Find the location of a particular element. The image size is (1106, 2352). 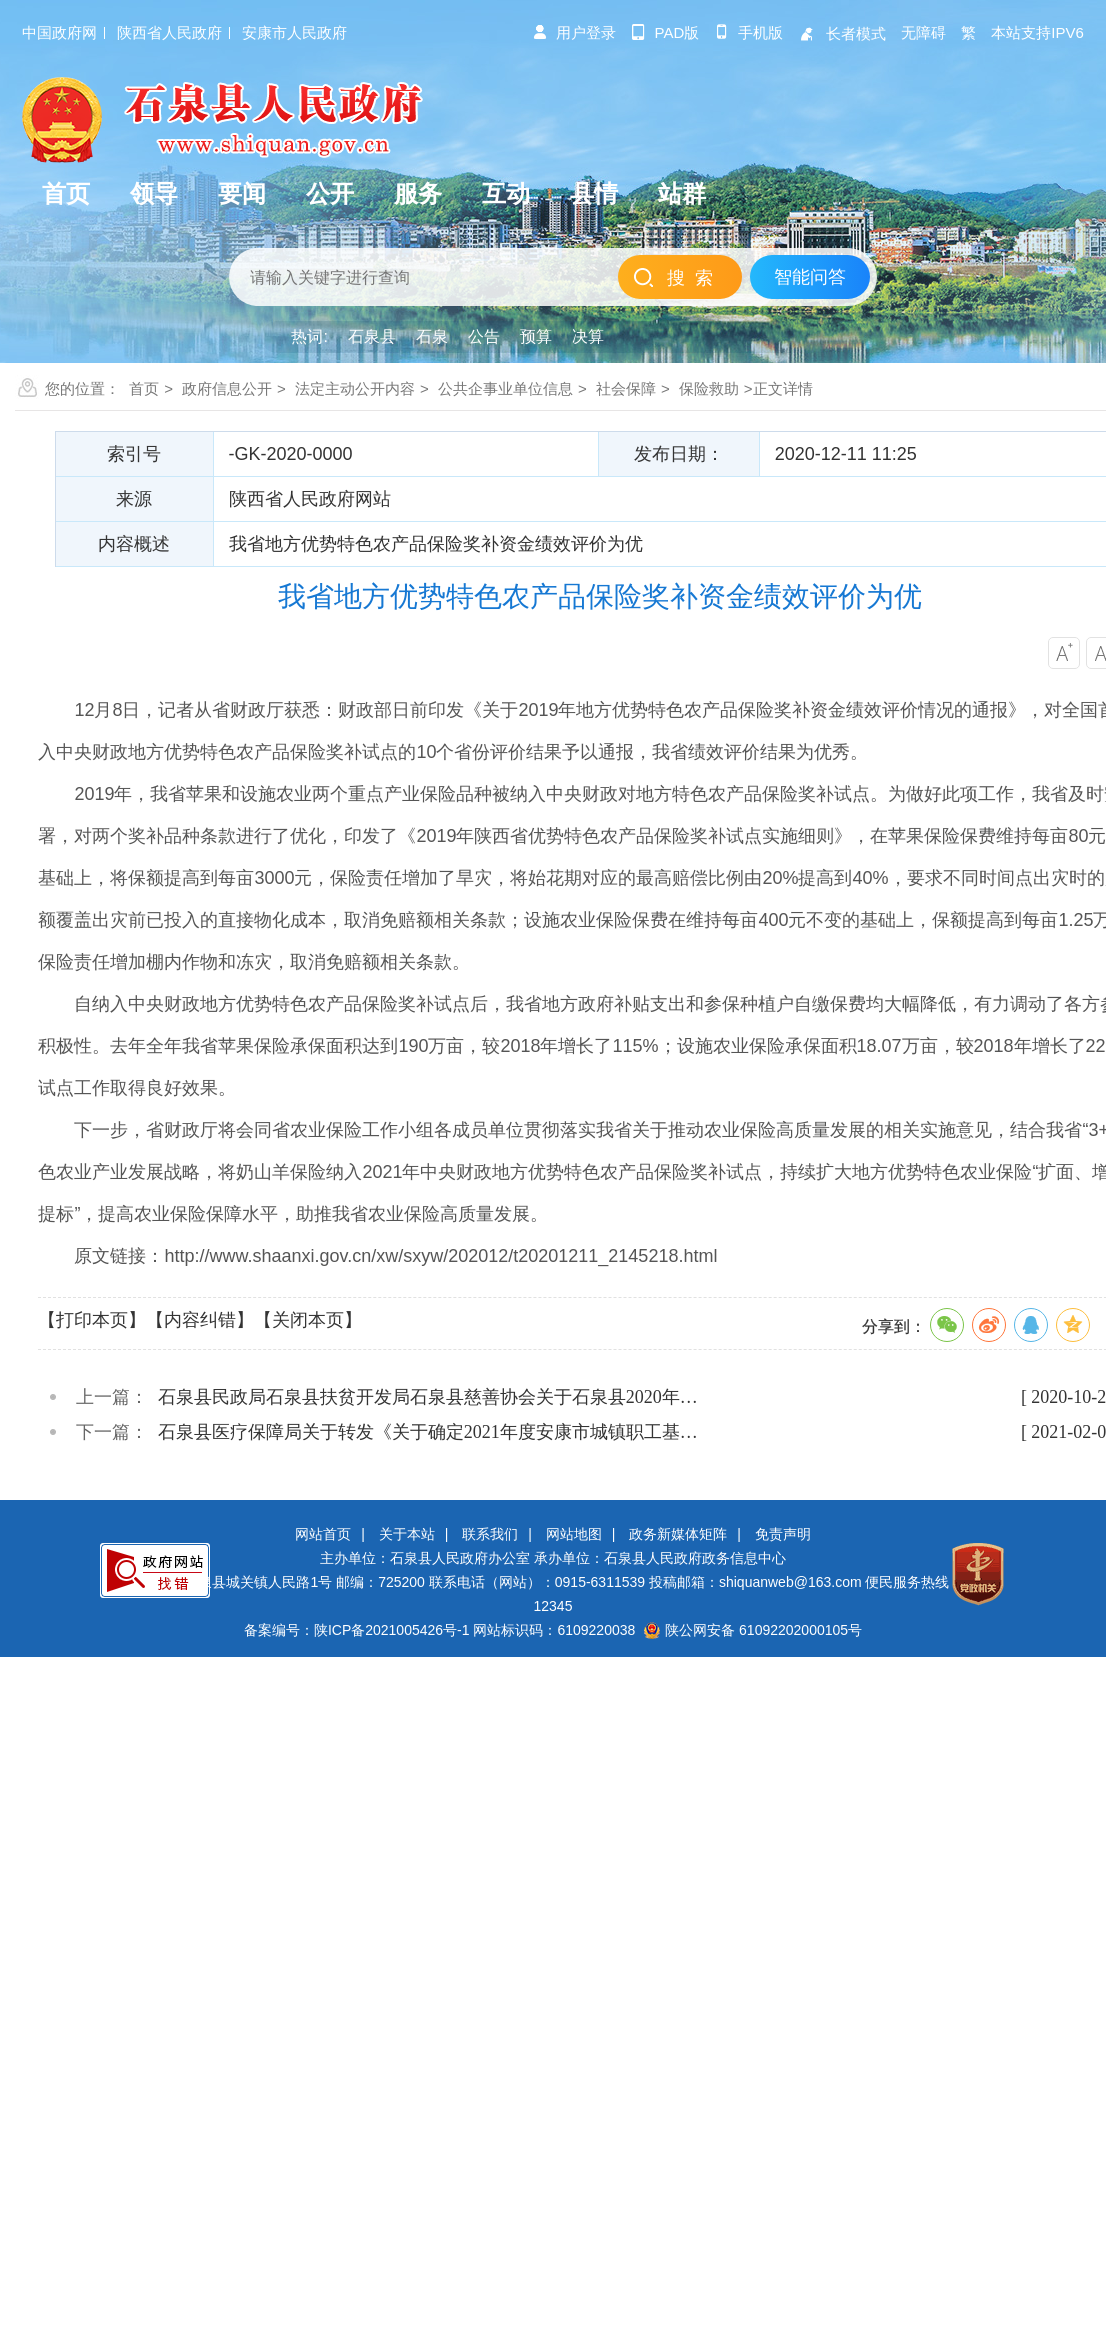

【内容纠错】 is located at coordinates (200, 1320).